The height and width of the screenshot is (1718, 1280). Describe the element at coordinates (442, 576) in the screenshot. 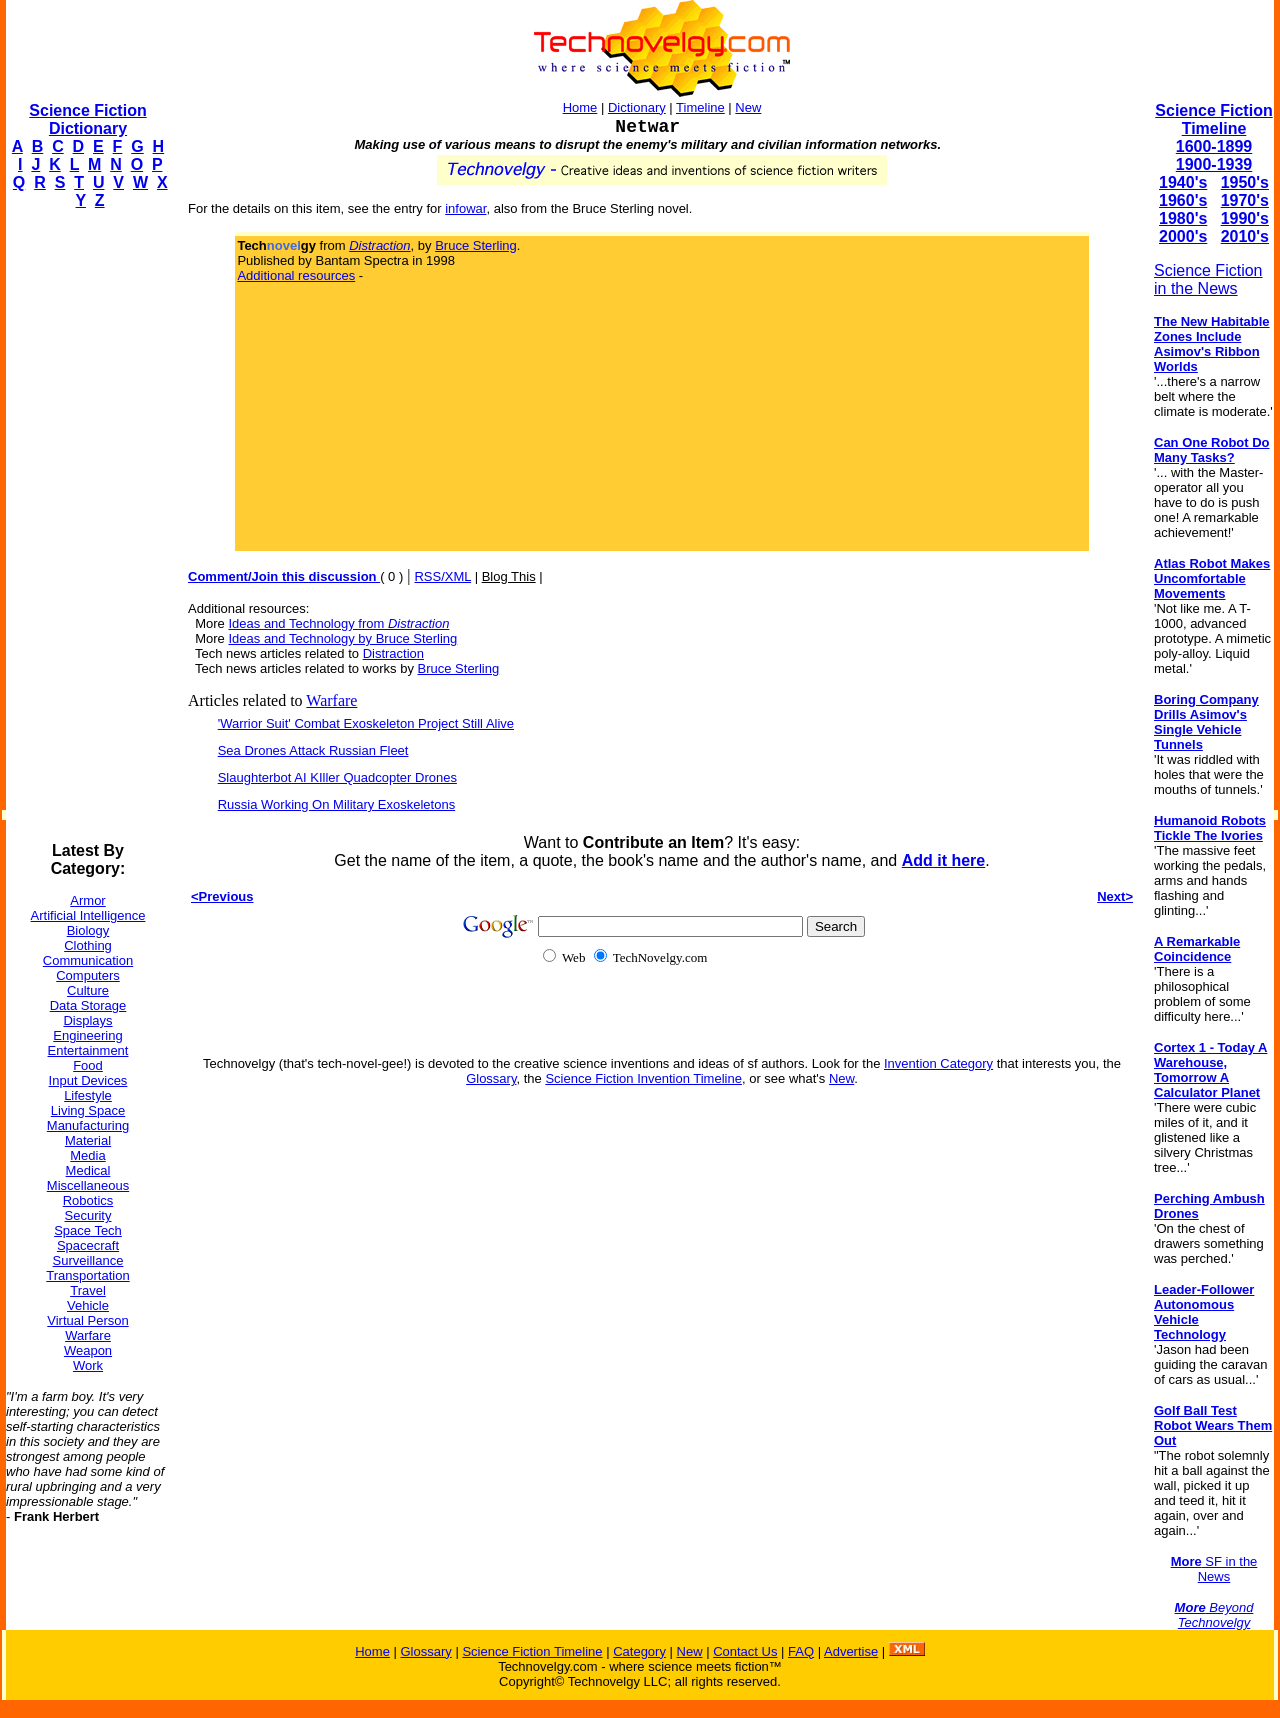

I see `RSS/XML` at that location.